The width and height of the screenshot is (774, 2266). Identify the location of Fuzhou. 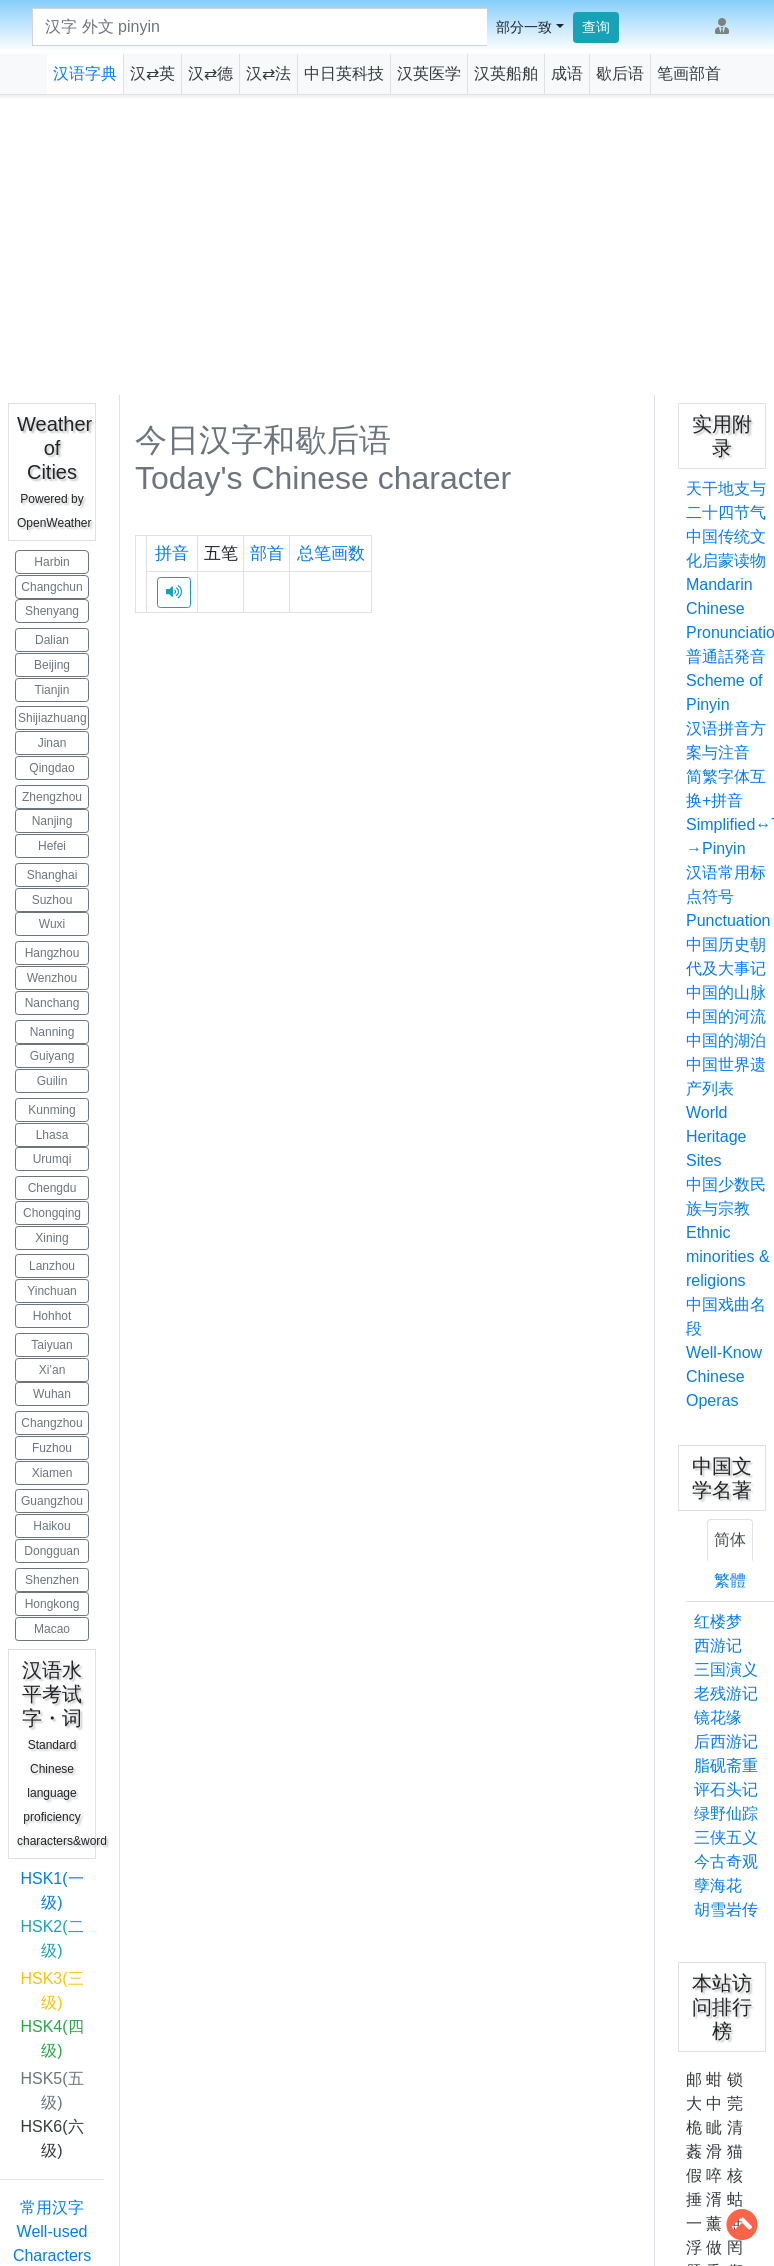
(52, 1448).